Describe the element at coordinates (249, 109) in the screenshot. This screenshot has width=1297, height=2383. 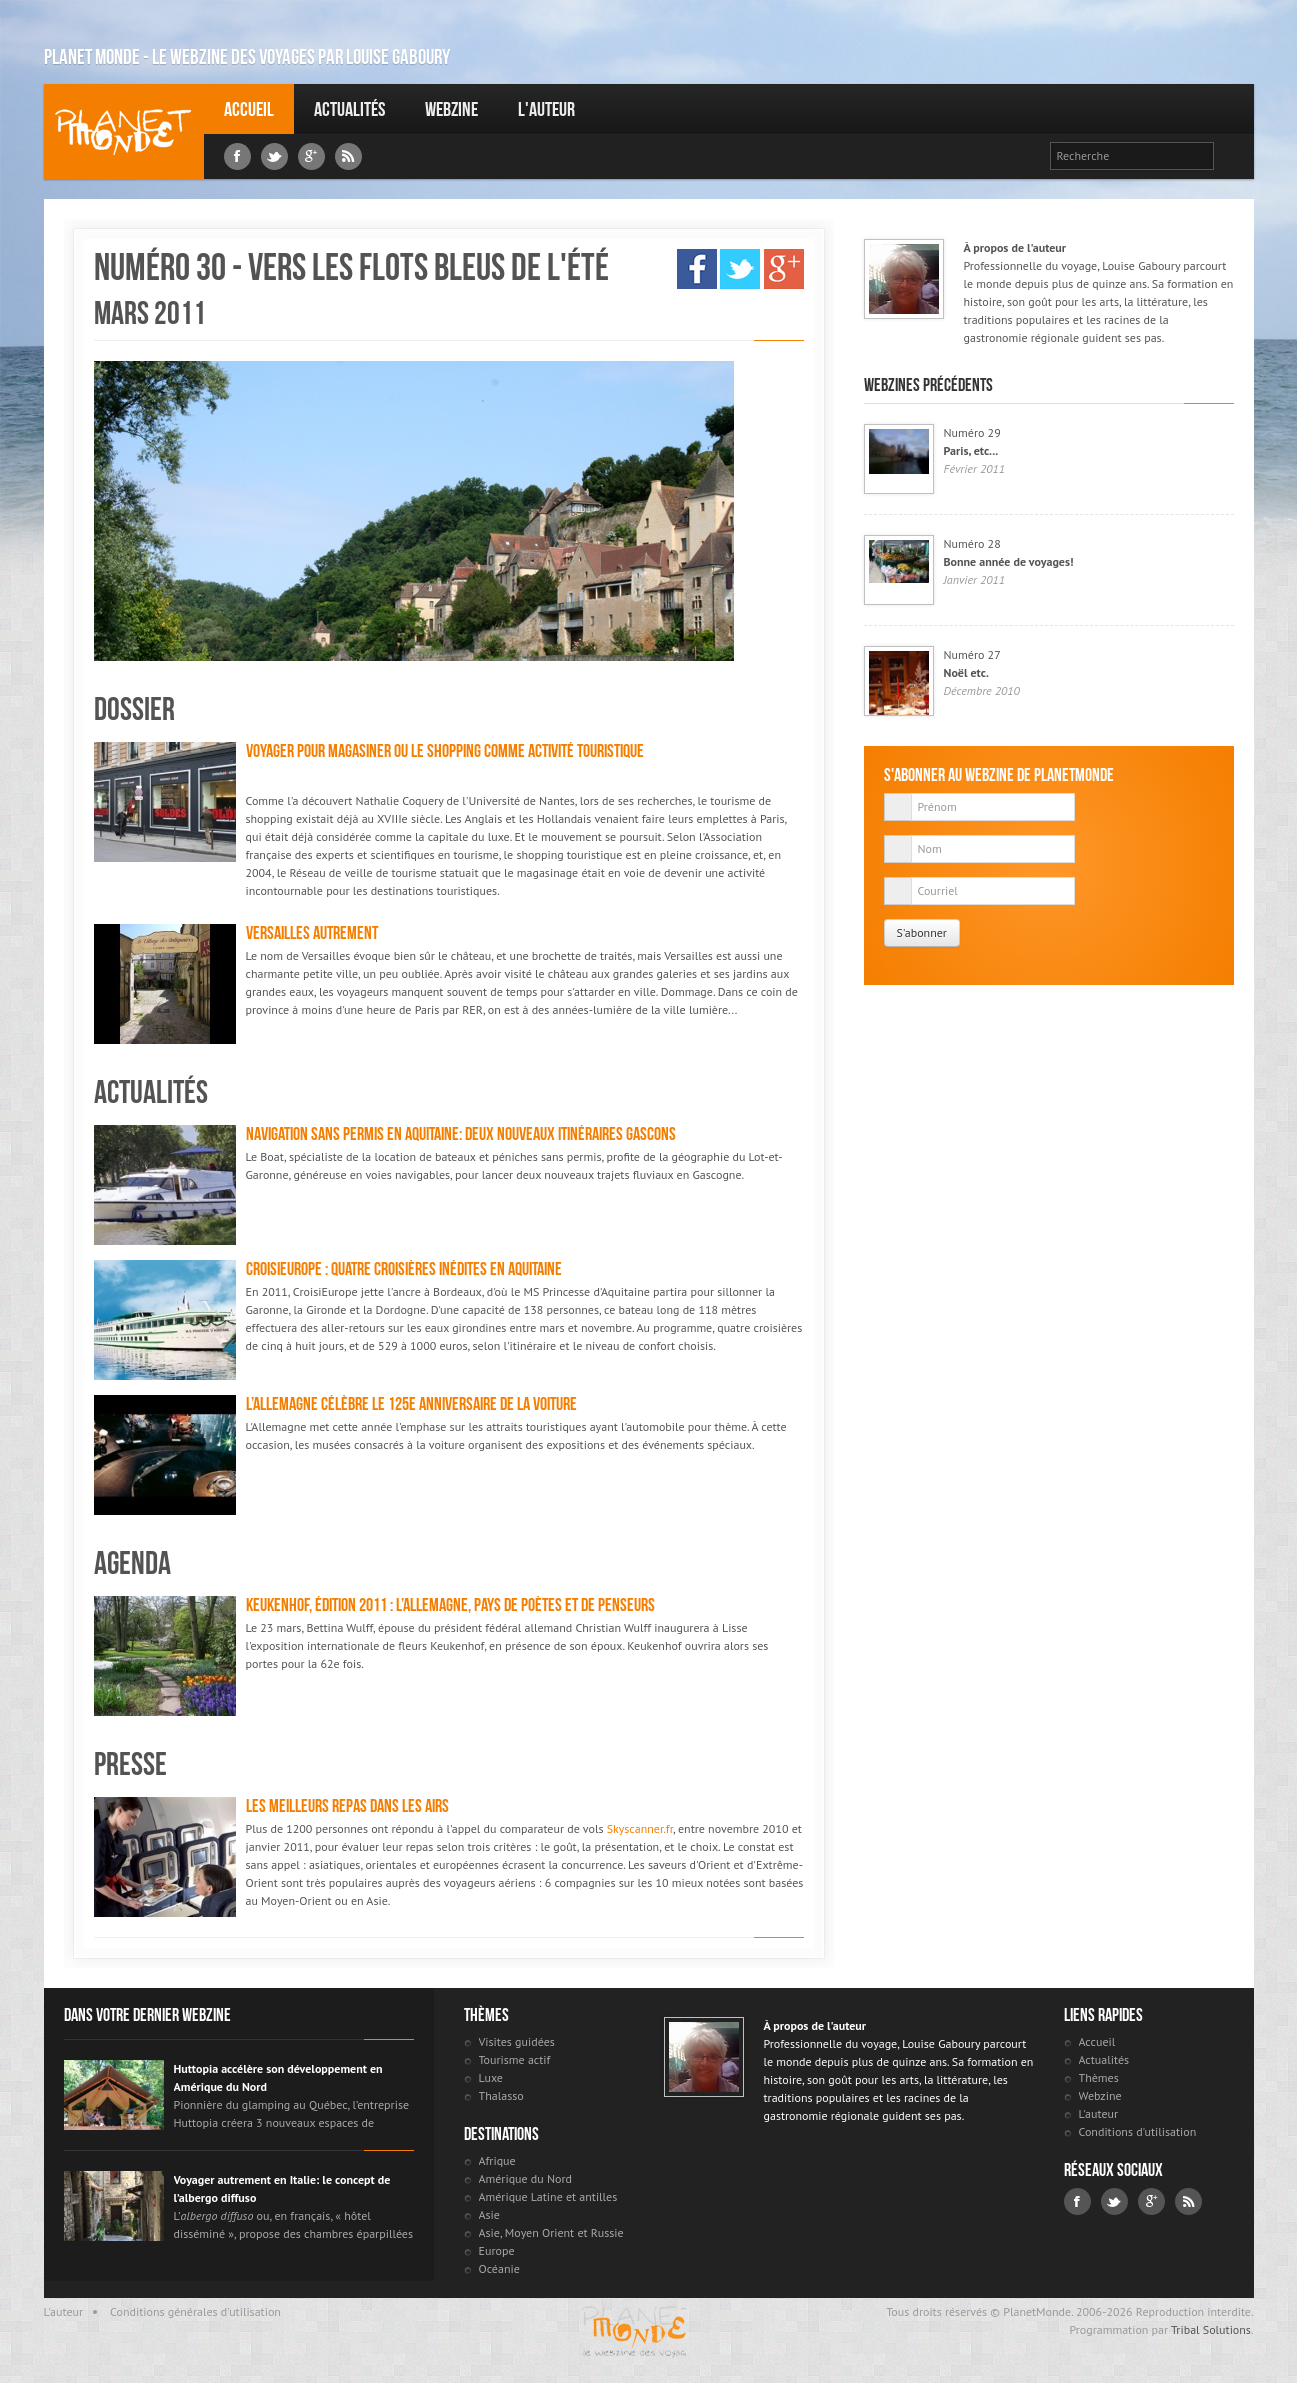
I see `Accueil` at that location.